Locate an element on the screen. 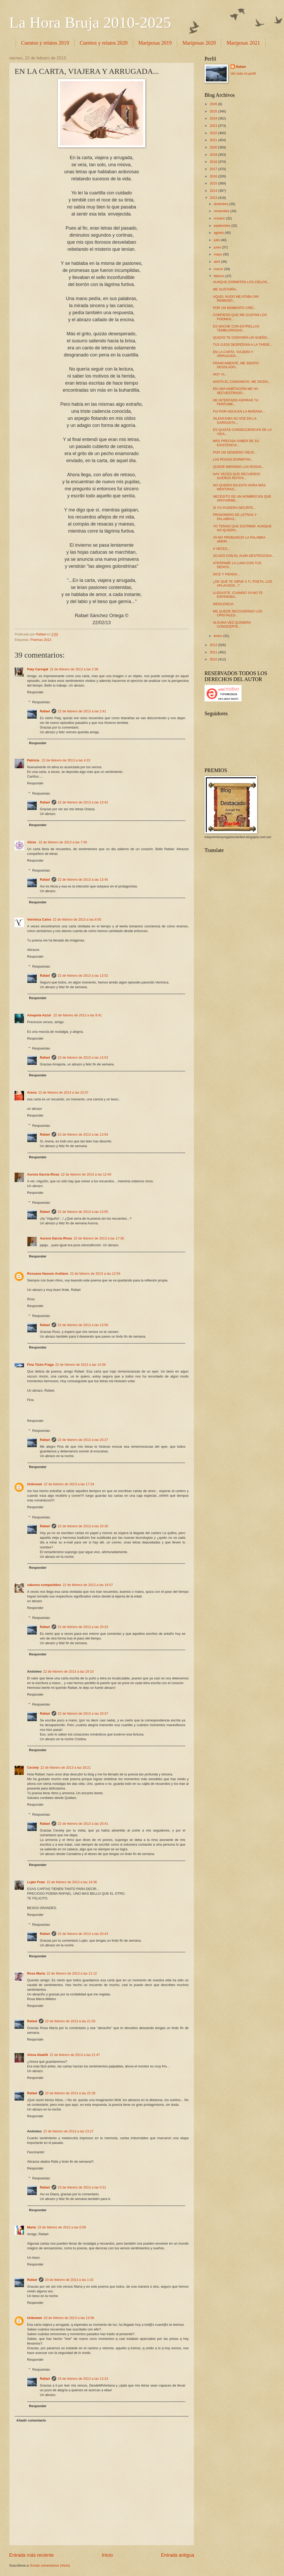 Image resolution: width=284 pixels, height=2576 pixels. 23 de febrero de 2013 a las 13:06 is located at coordinates (69, 2318).